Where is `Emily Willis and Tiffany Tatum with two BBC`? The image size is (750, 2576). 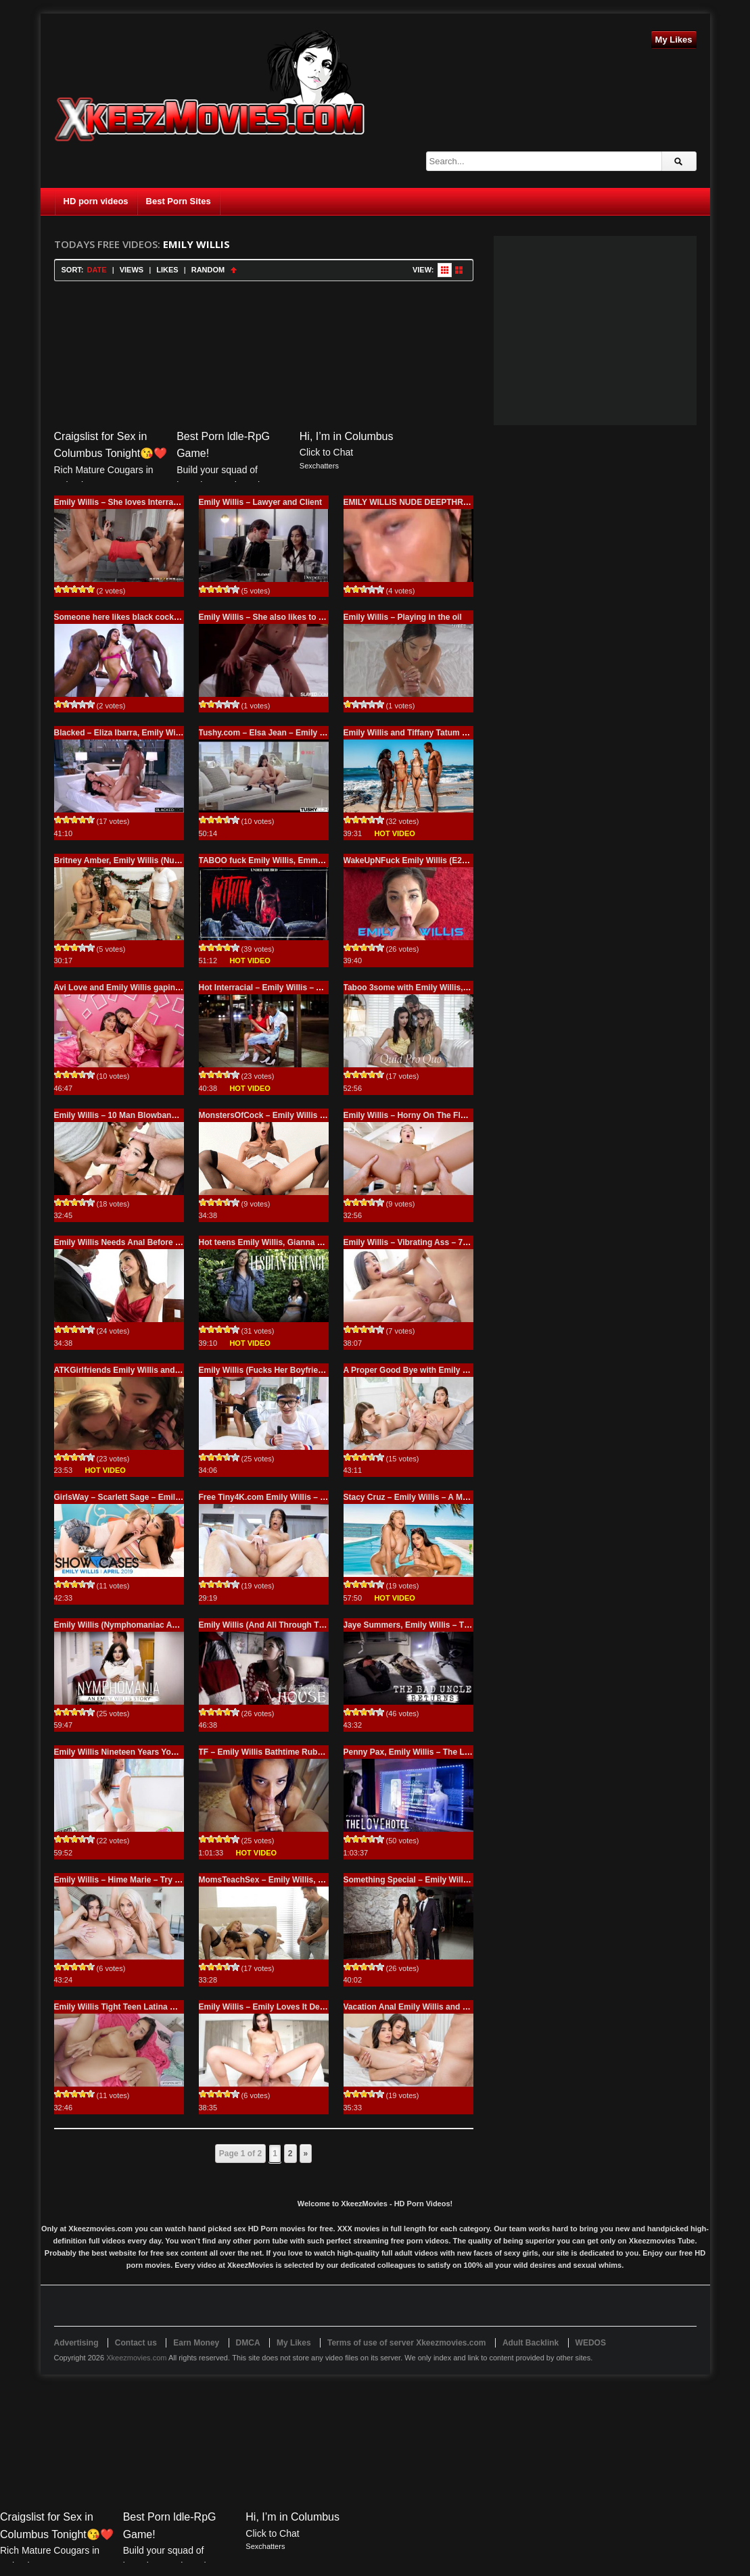
Emily Willis and Tiffany Tatum with two BBC is located at coordinates (429, 732).